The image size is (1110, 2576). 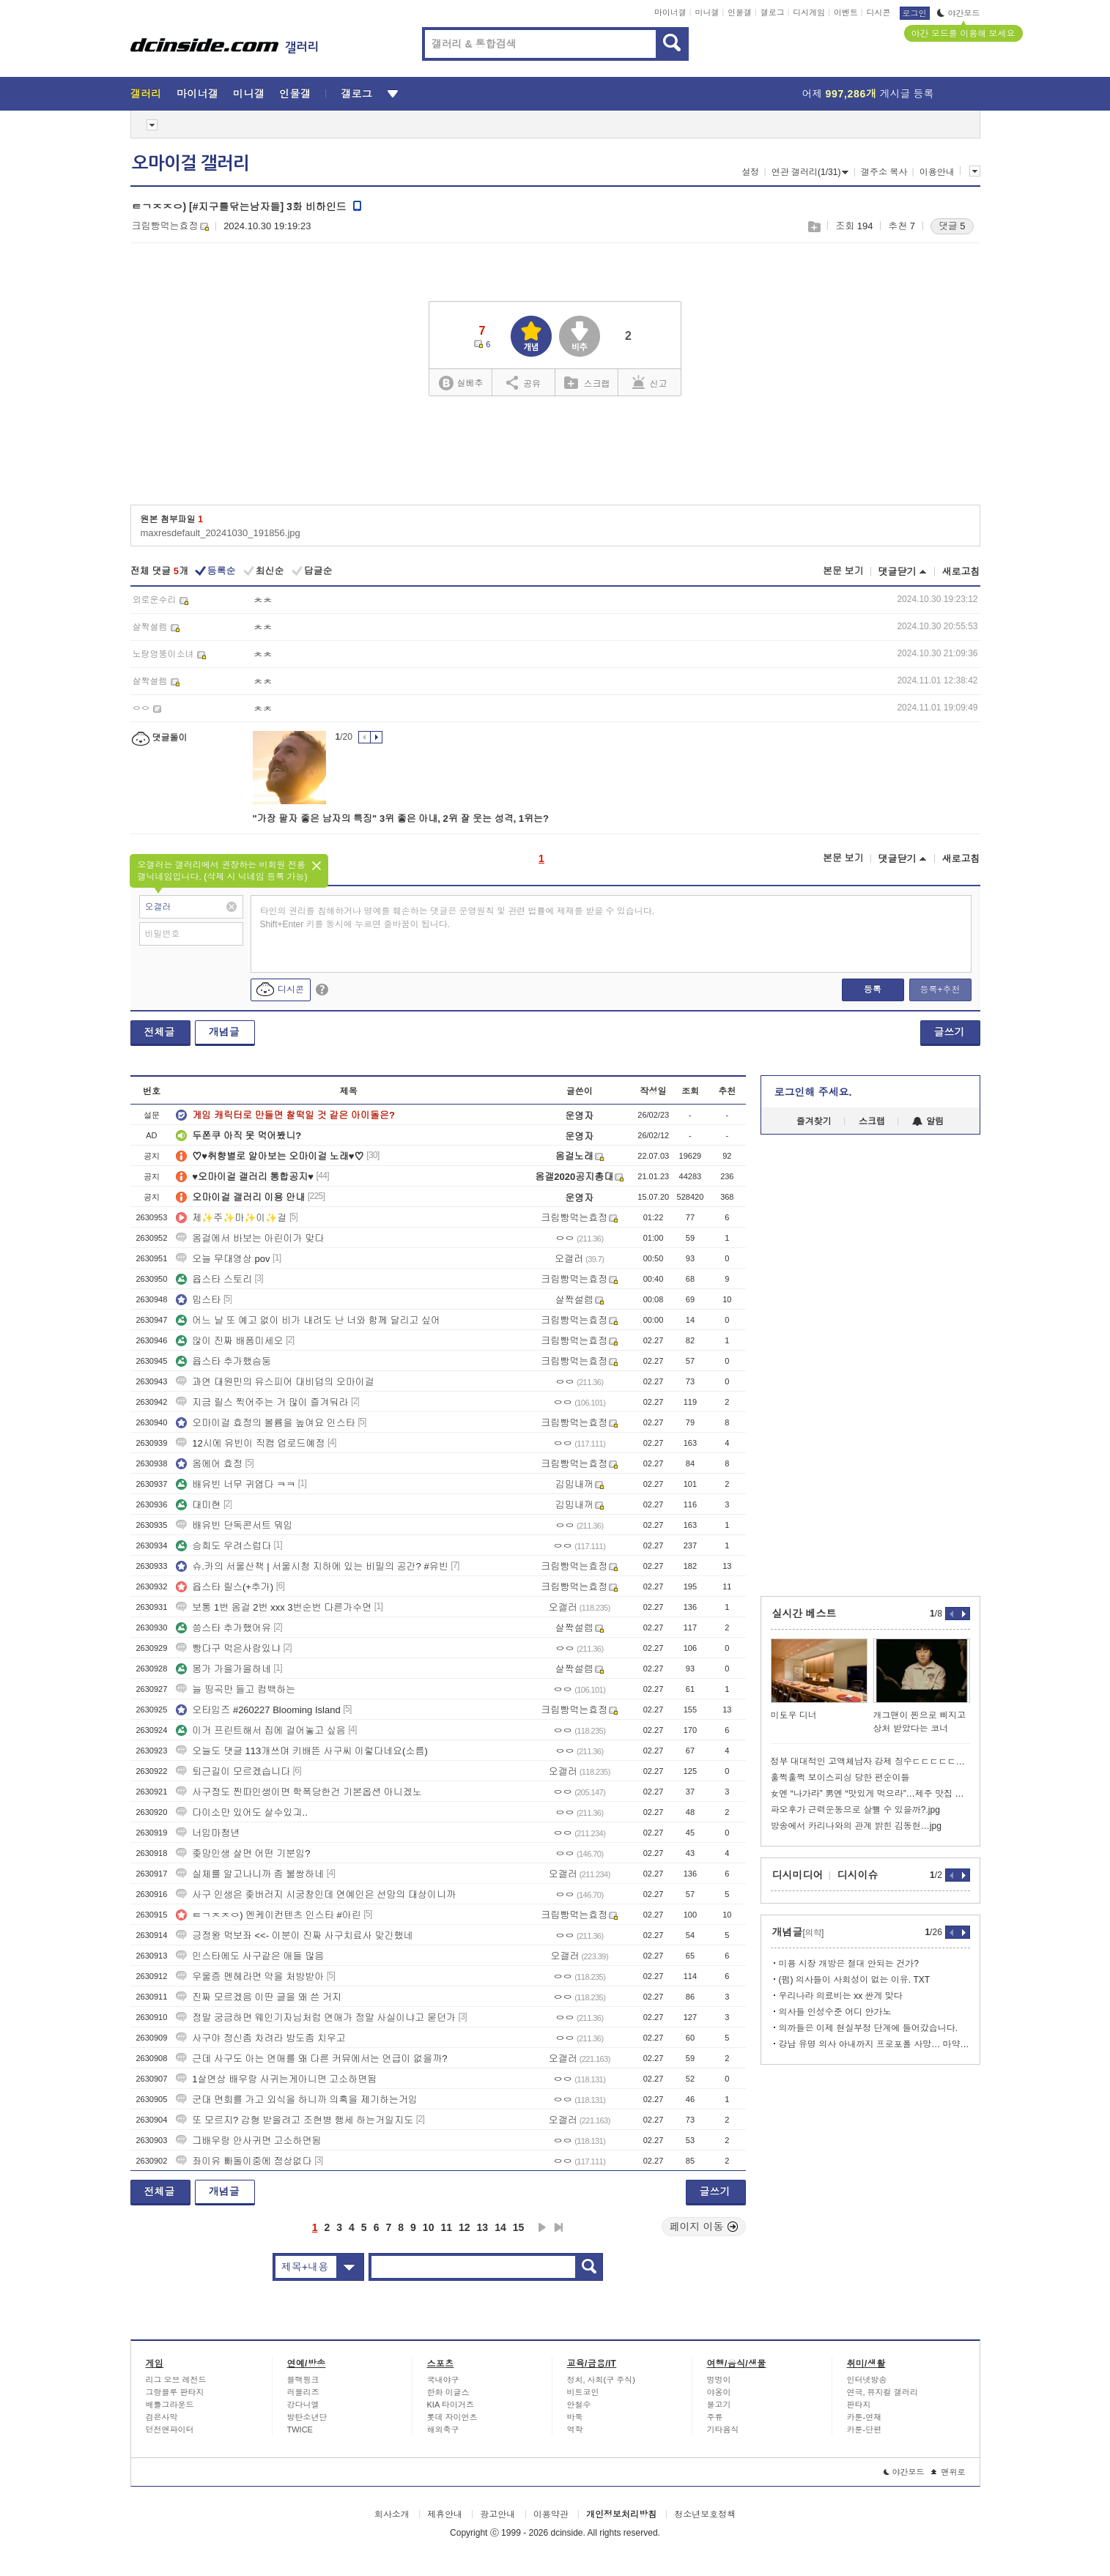 I want to click on 맨위로, so click(x=948, y=2472).